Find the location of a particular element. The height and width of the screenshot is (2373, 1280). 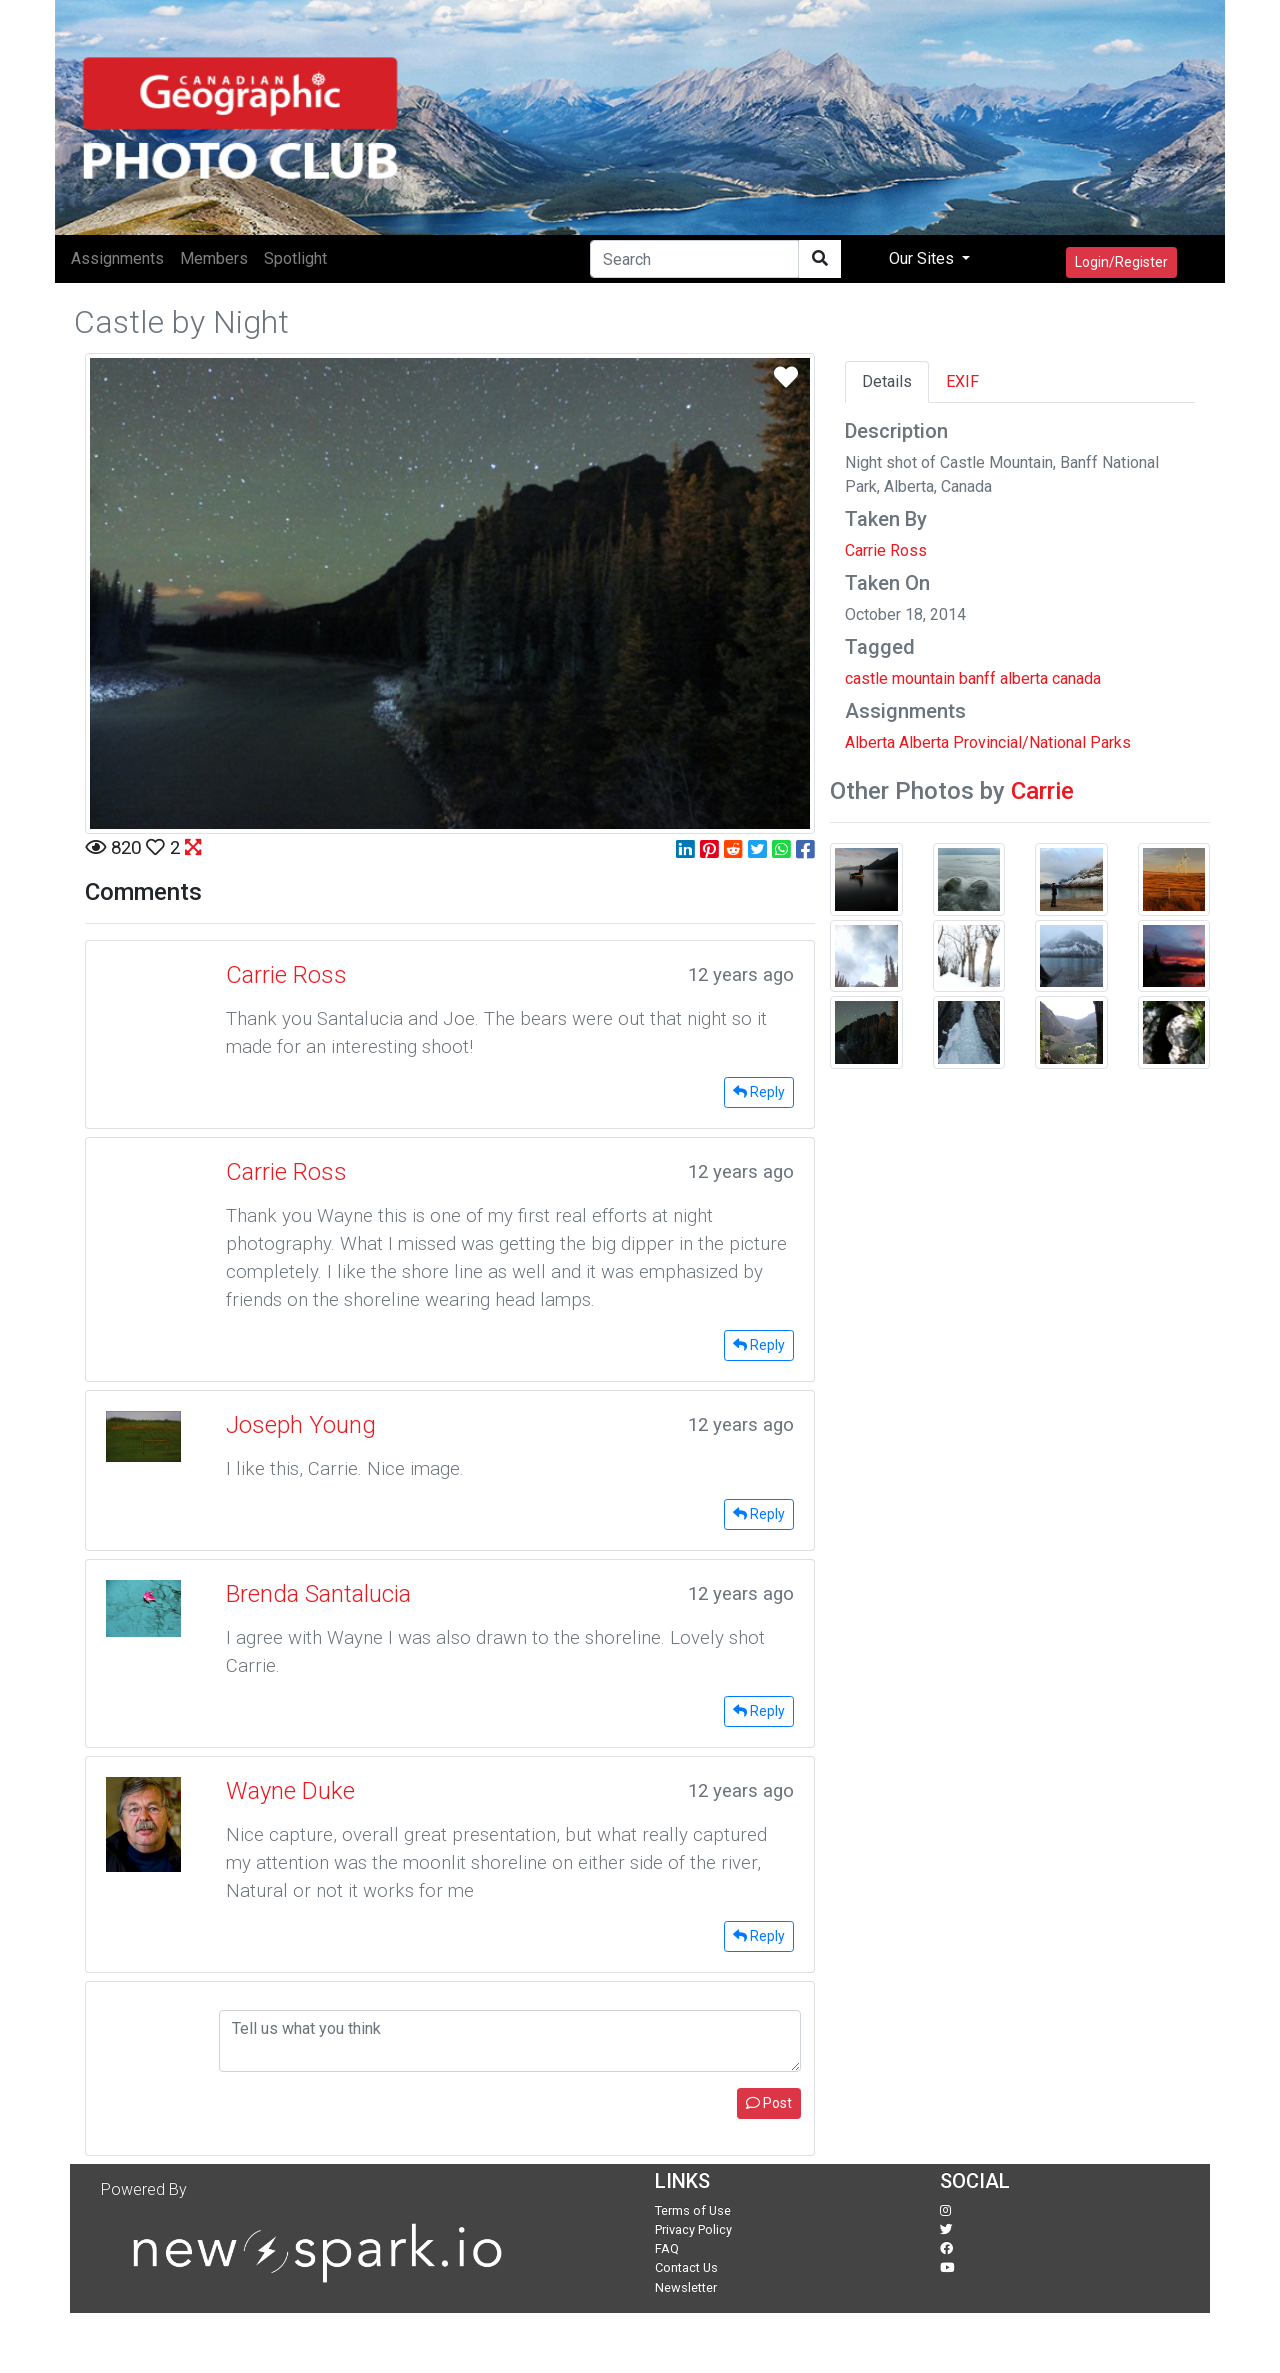

Terms of Use is located at coordinates (693, 2210).